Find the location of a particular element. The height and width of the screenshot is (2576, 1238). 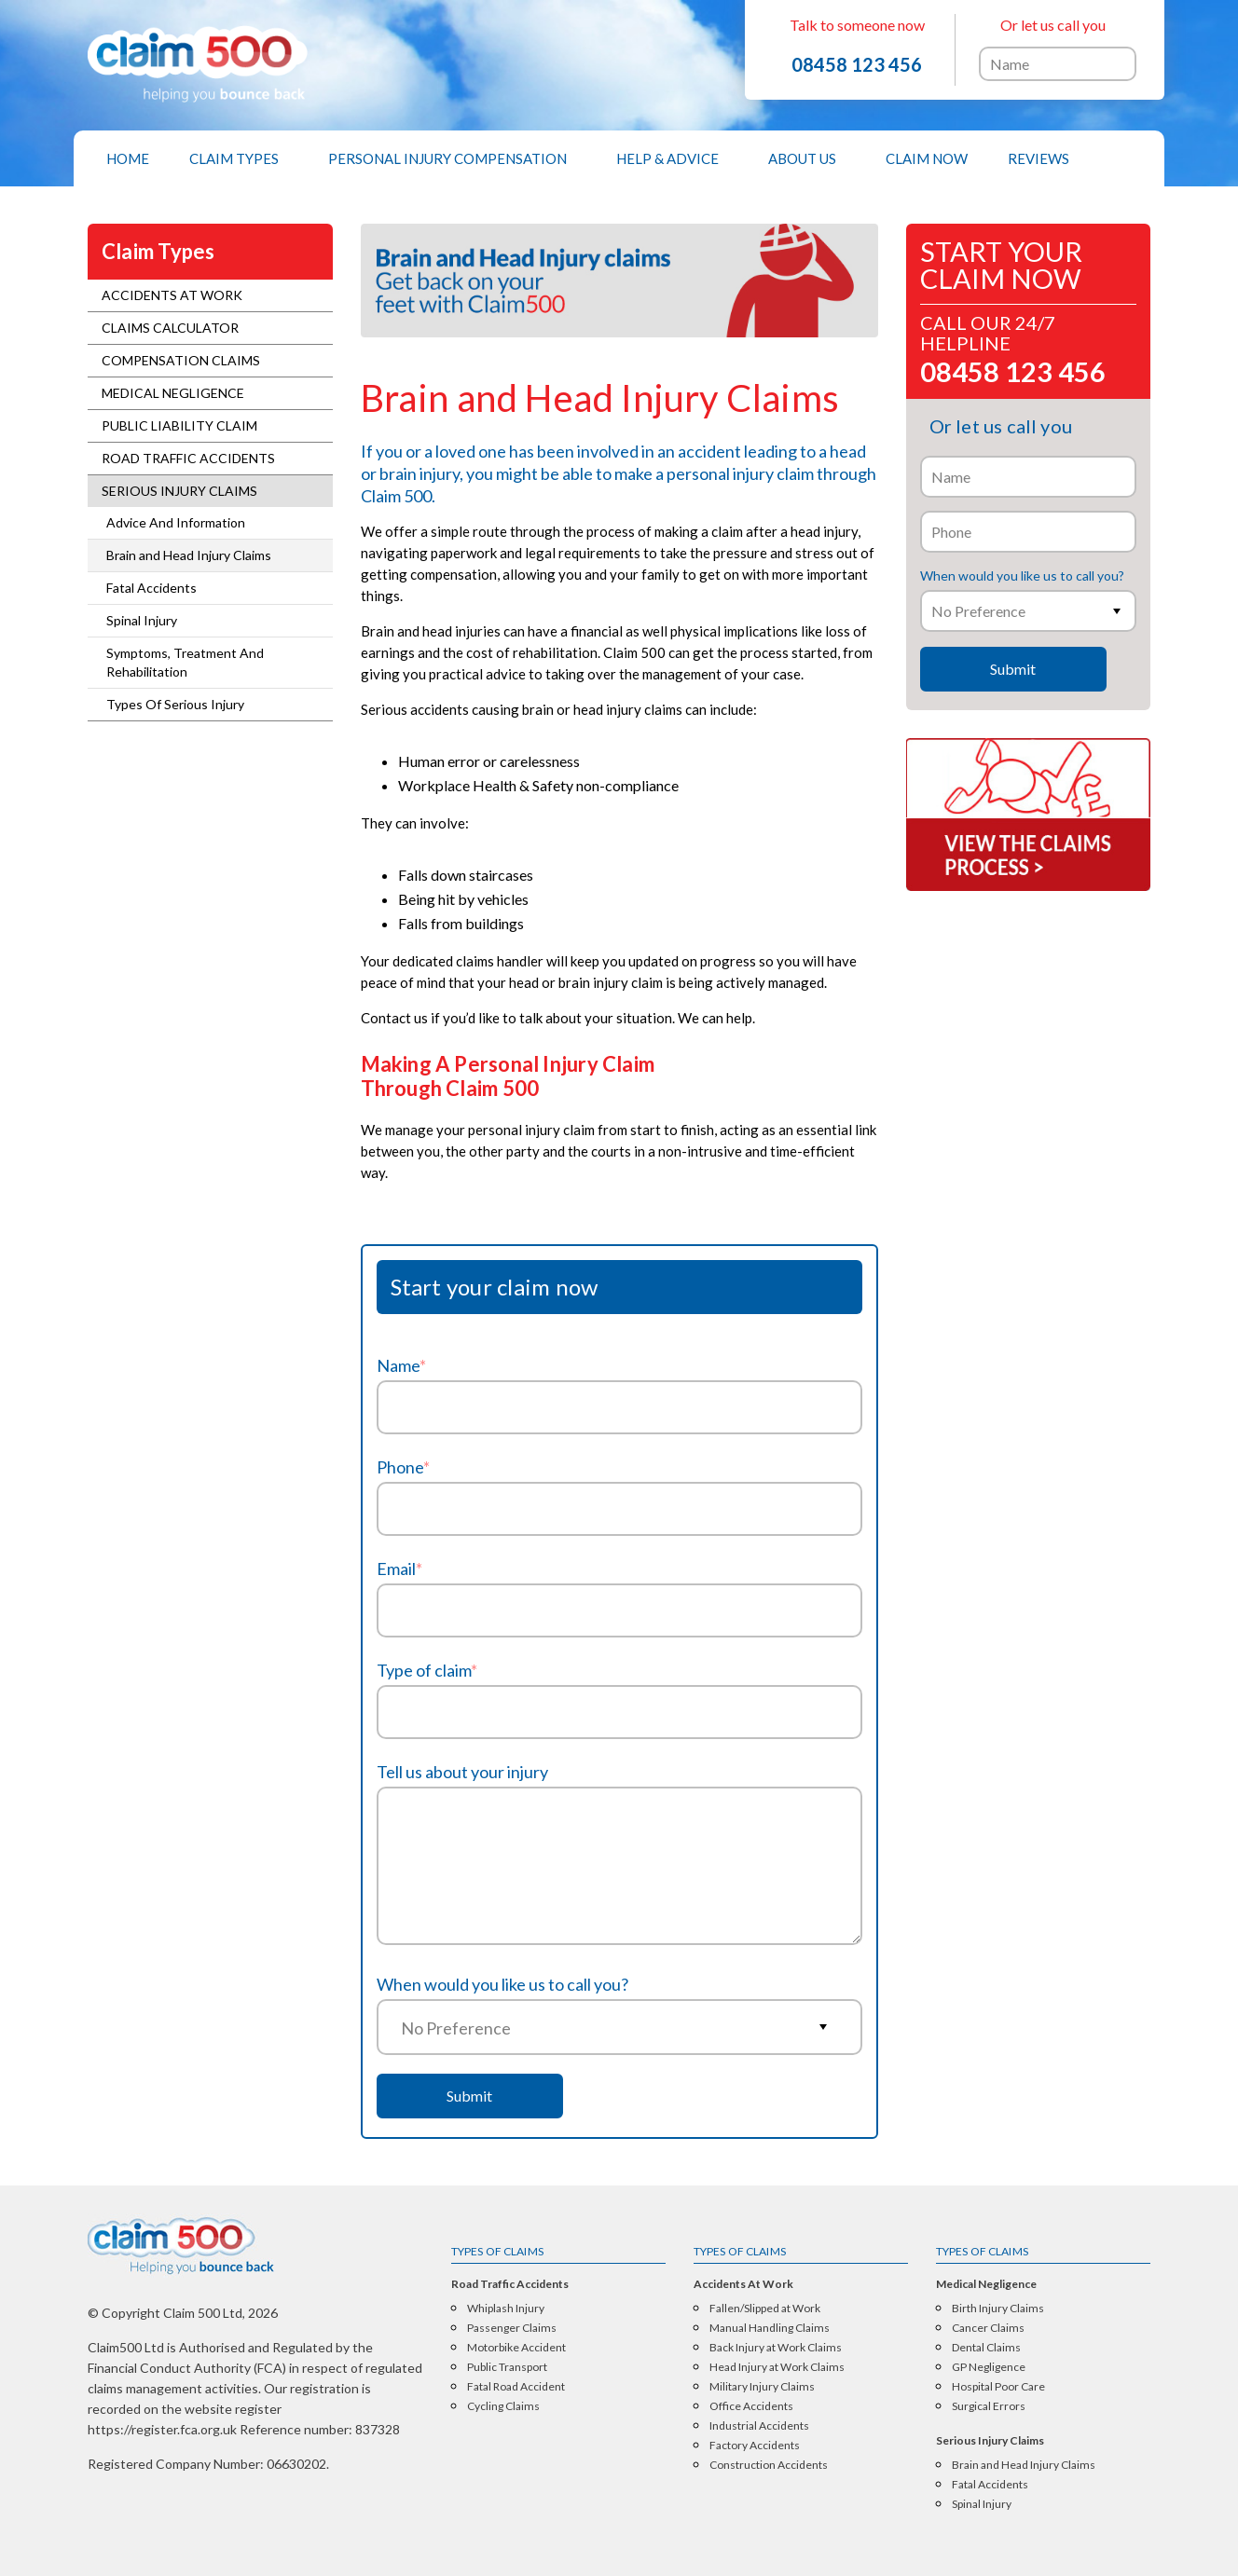

Fatal Road Accident is located at coordinates (516, 2386).